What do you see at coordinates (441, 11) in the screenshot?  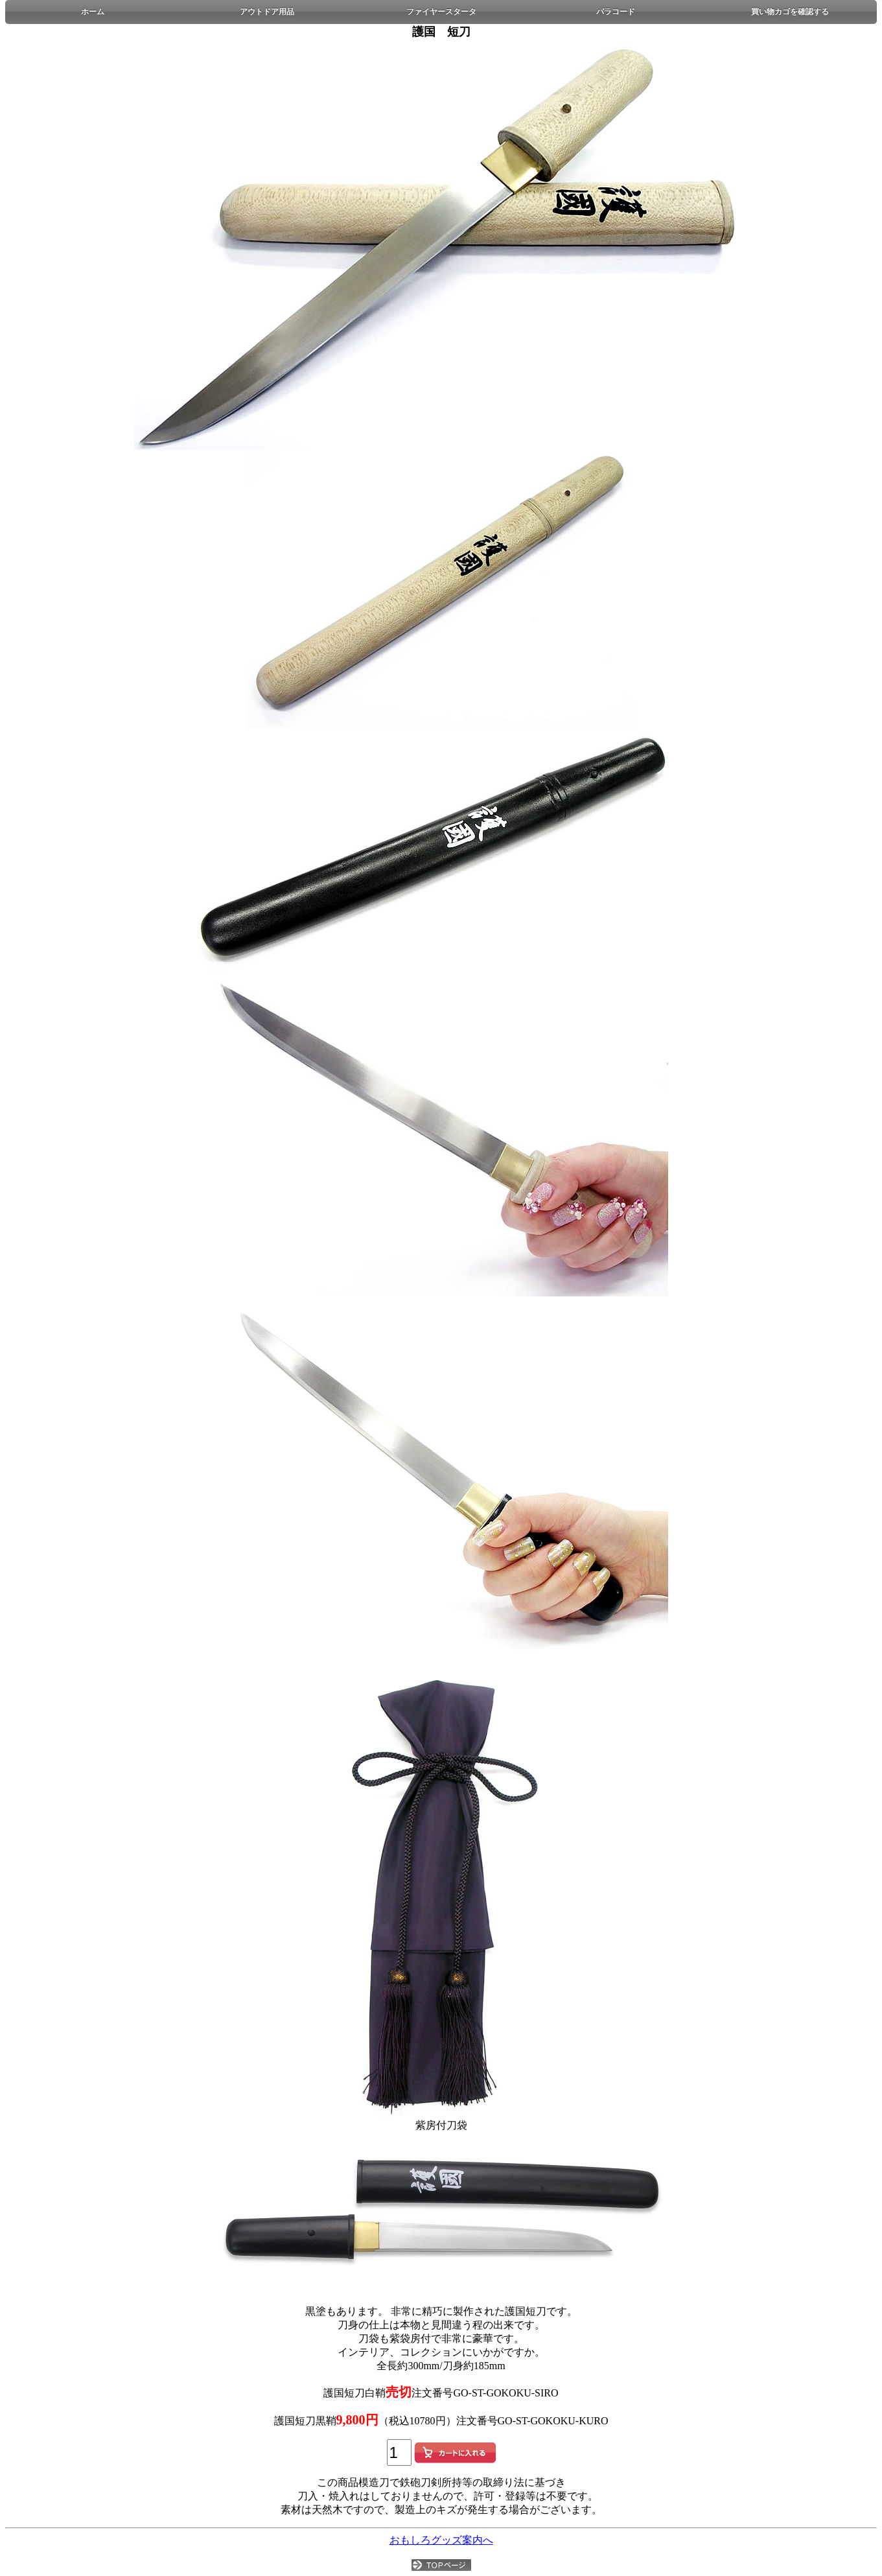 I see `ファイヤースタータ` at bounding box center [441, 11].